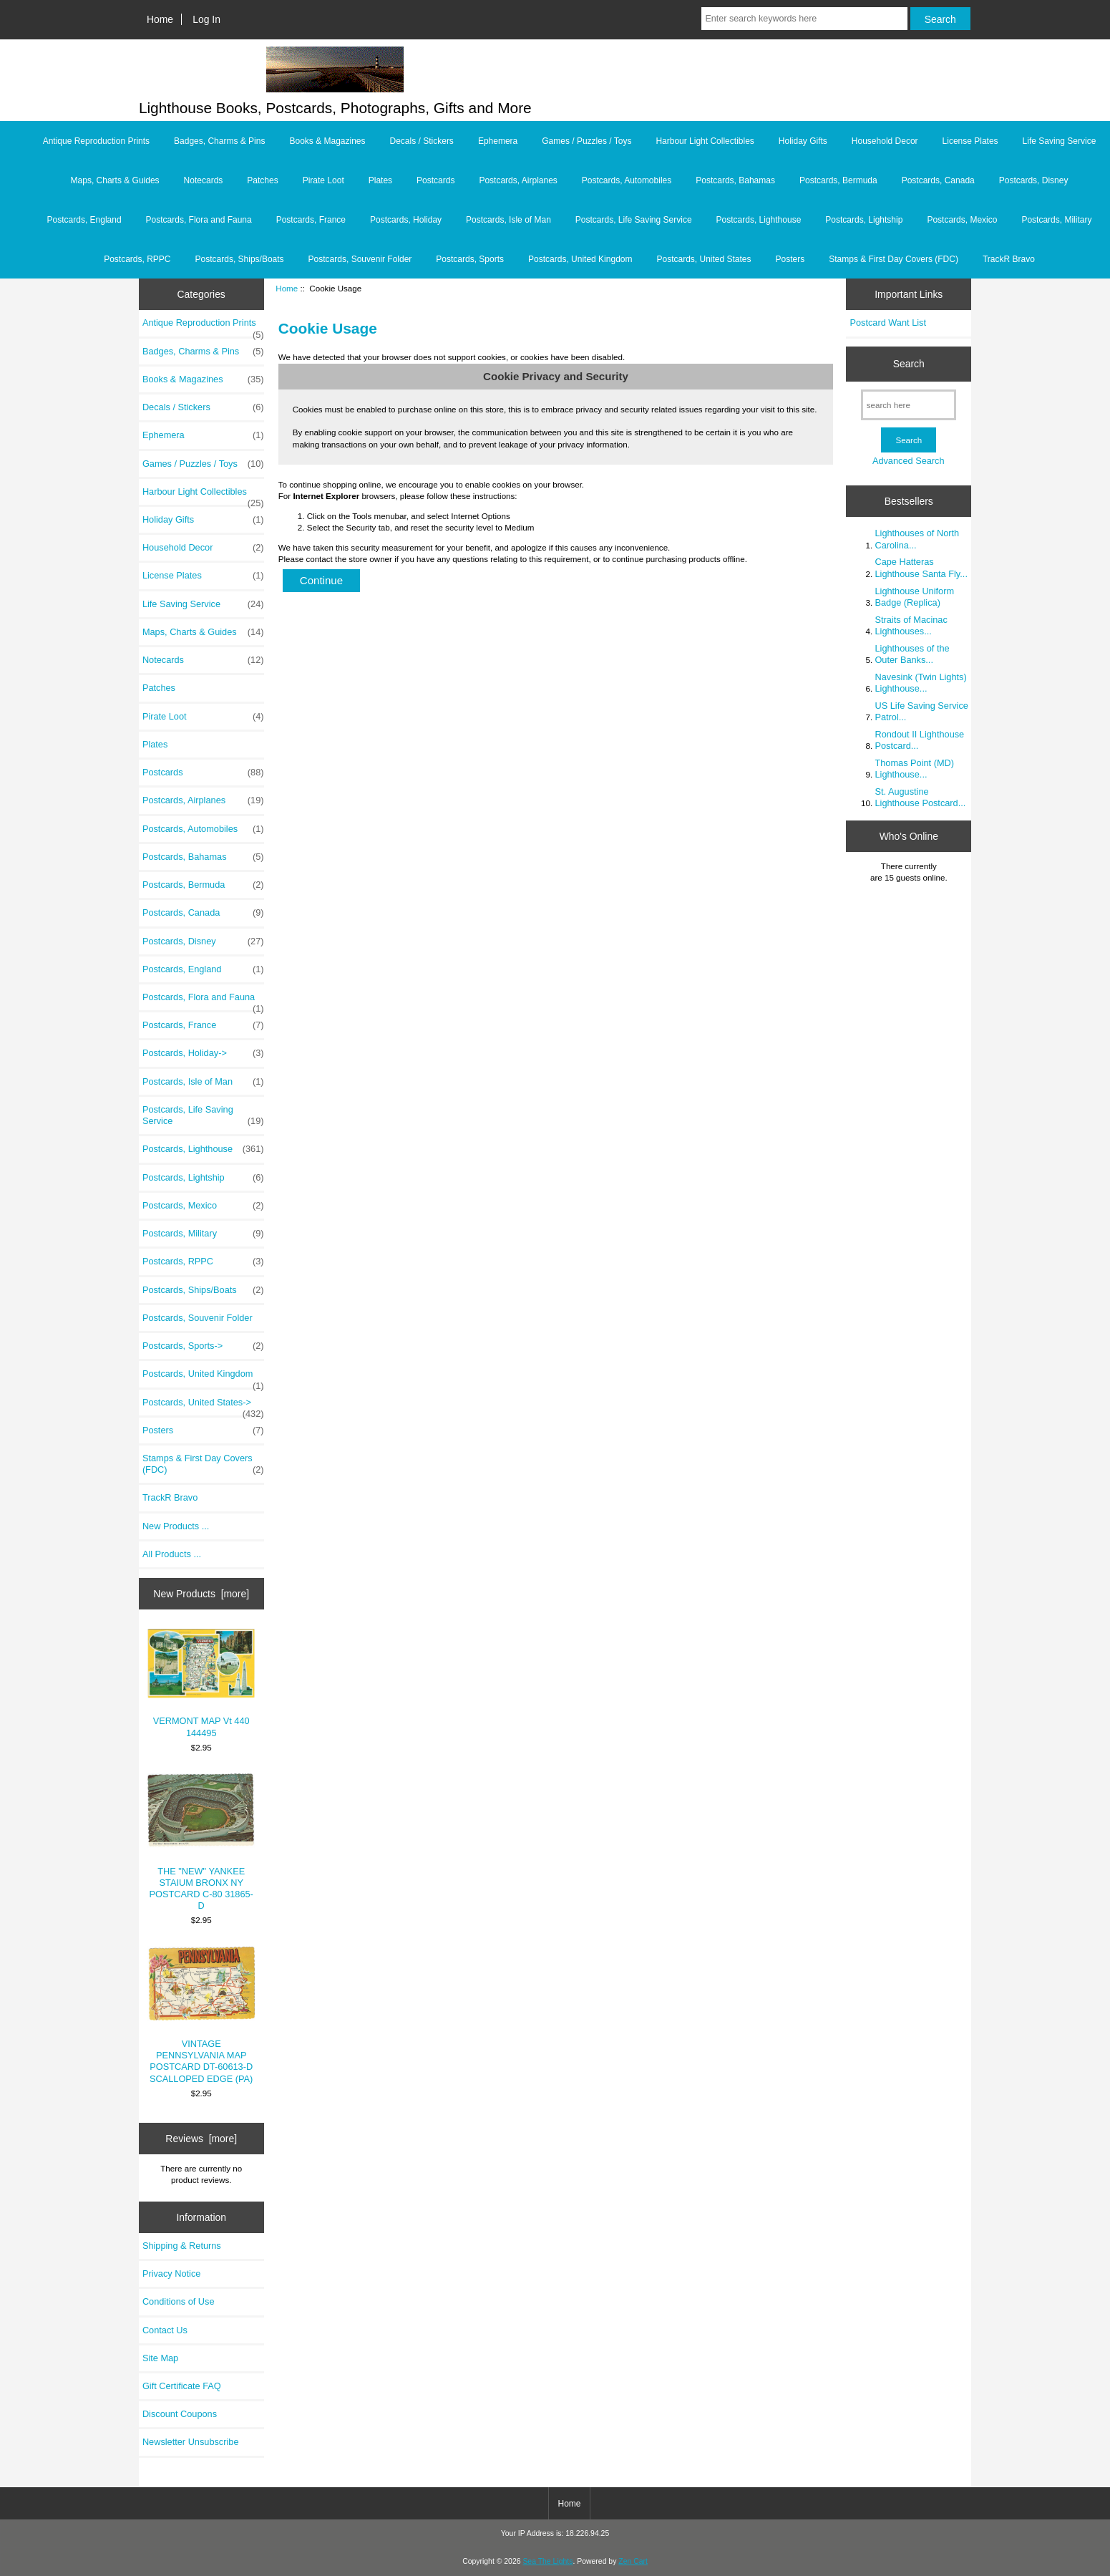 The width and height of the screenshot is (1110, 2576). What do you see at coordinates (181, 2386) in the screenshot?
I see `Gift Certificate FAQ` at bounding box center [181, 2386].